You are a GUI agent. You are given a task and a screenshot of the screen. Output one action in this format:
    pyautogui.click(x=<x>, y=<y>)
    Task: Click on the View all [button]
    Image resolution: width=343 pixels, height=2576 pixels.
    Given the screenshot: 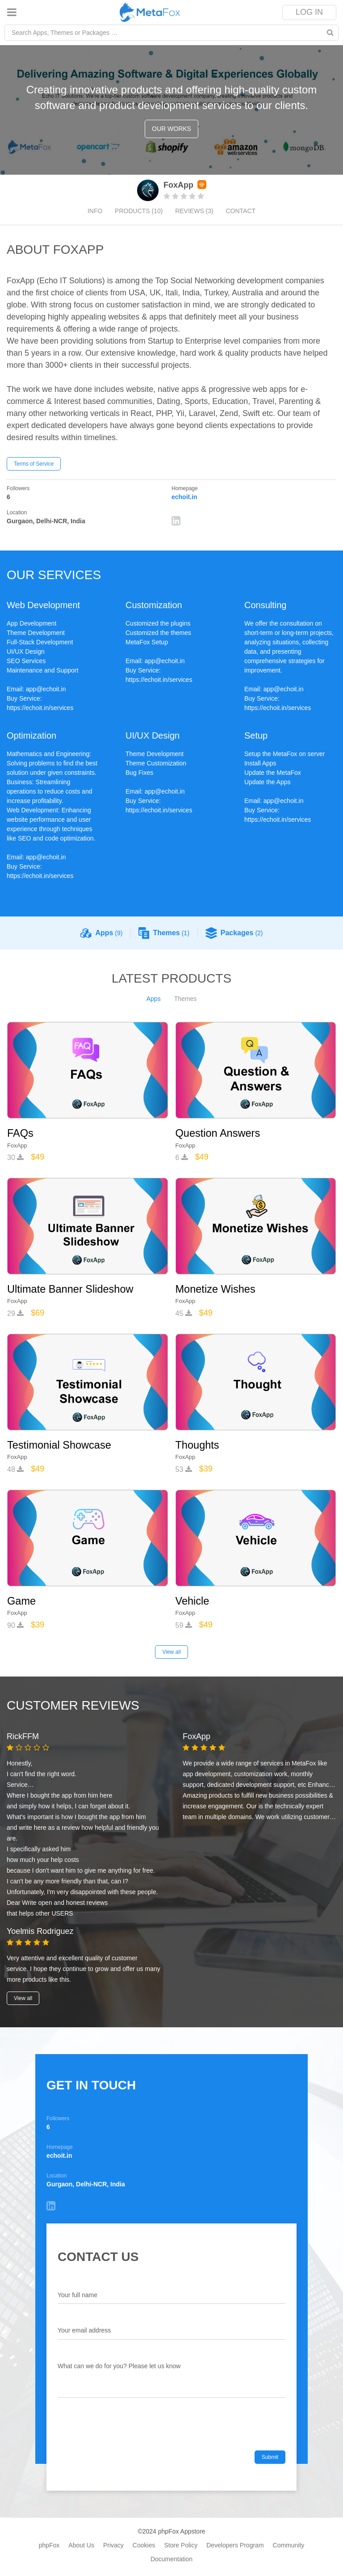 What is the action you would take?
    pyautogui.click(x=23, y=1997)
    